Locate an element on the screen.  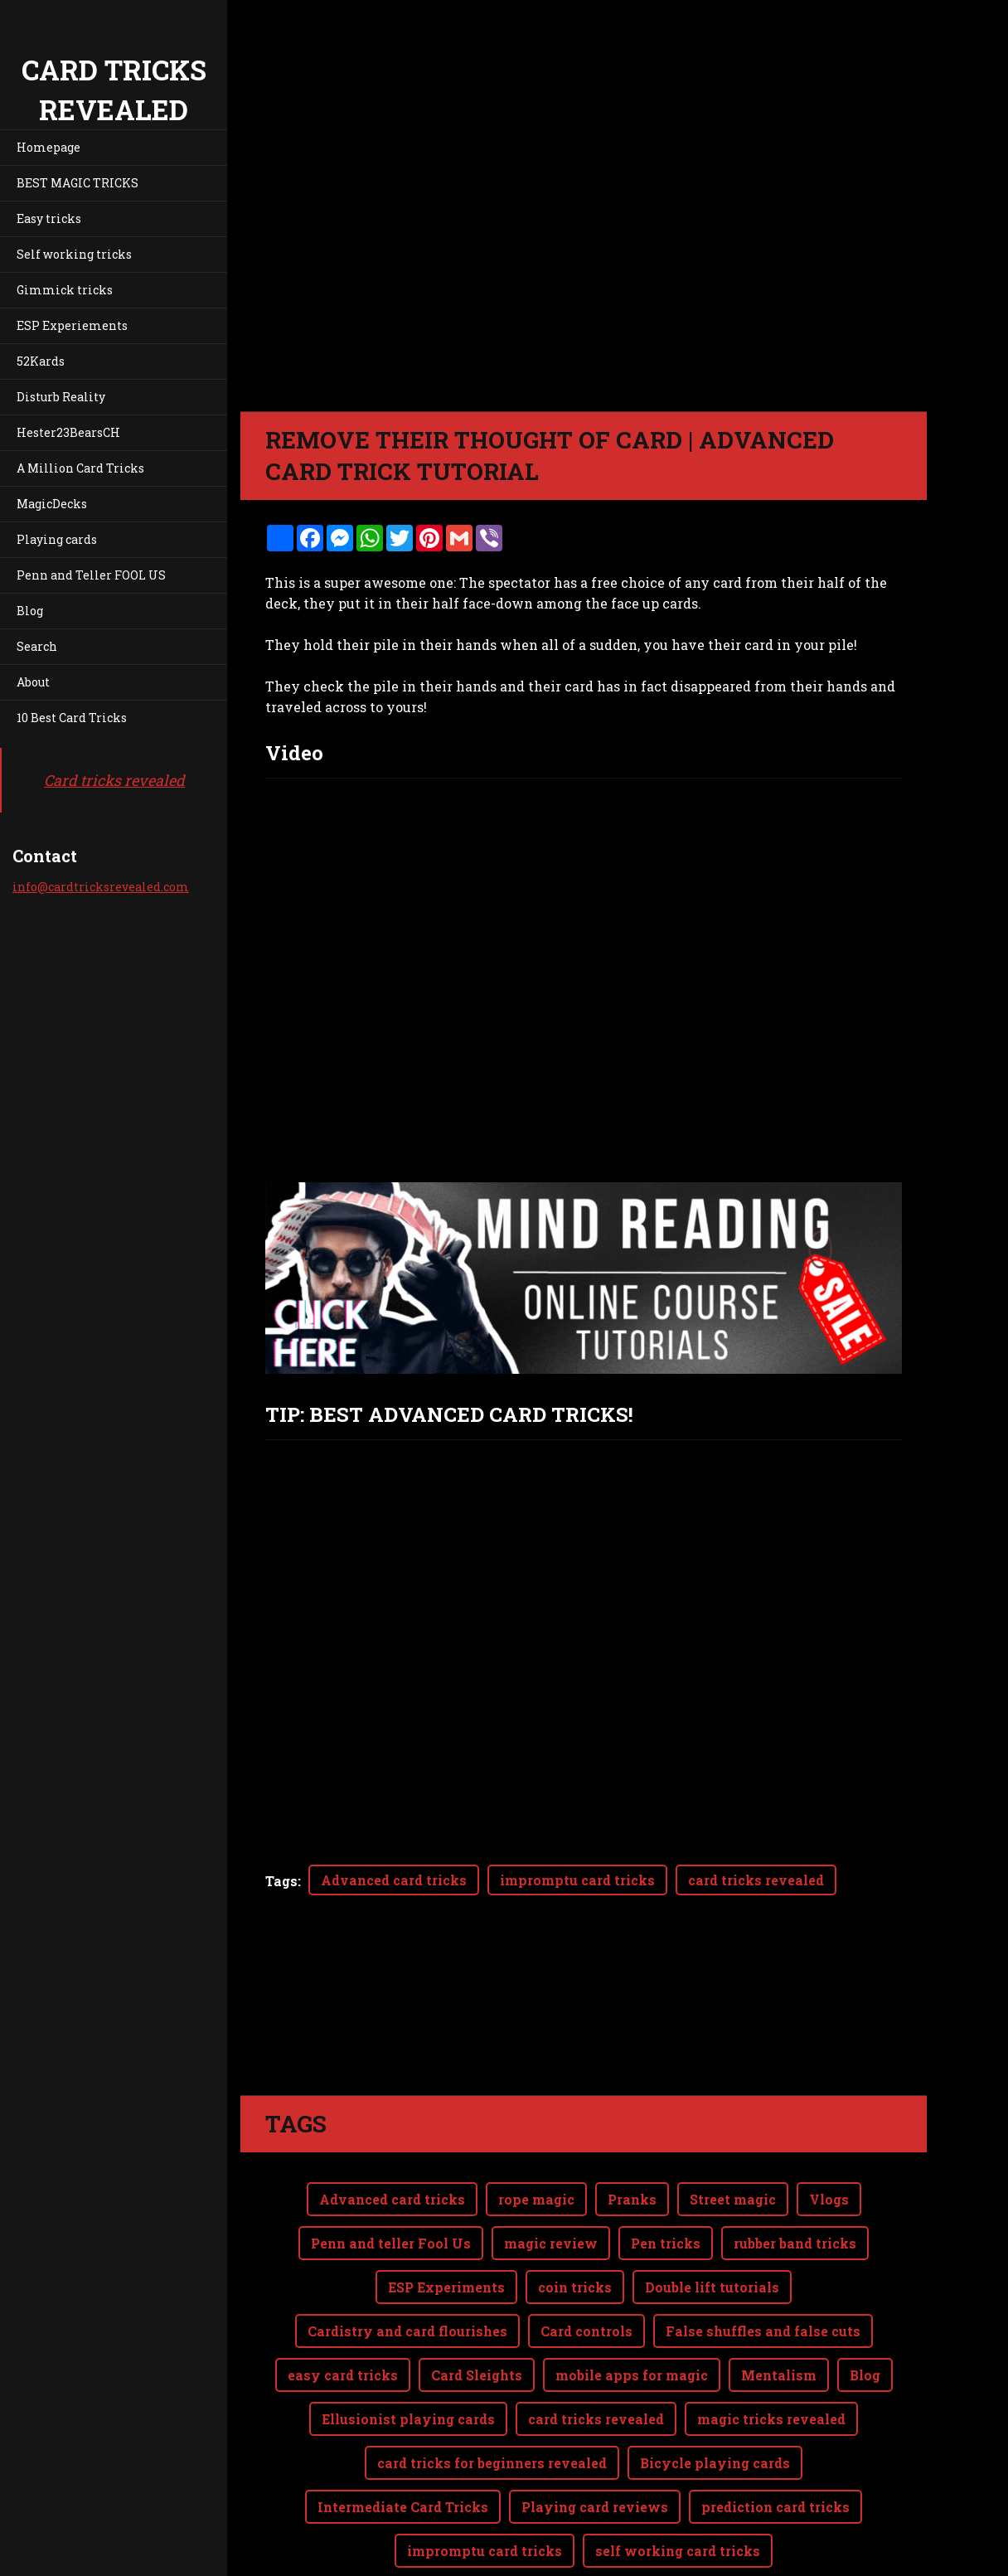
card tricks revealed is located at coordinates (756, 1880).